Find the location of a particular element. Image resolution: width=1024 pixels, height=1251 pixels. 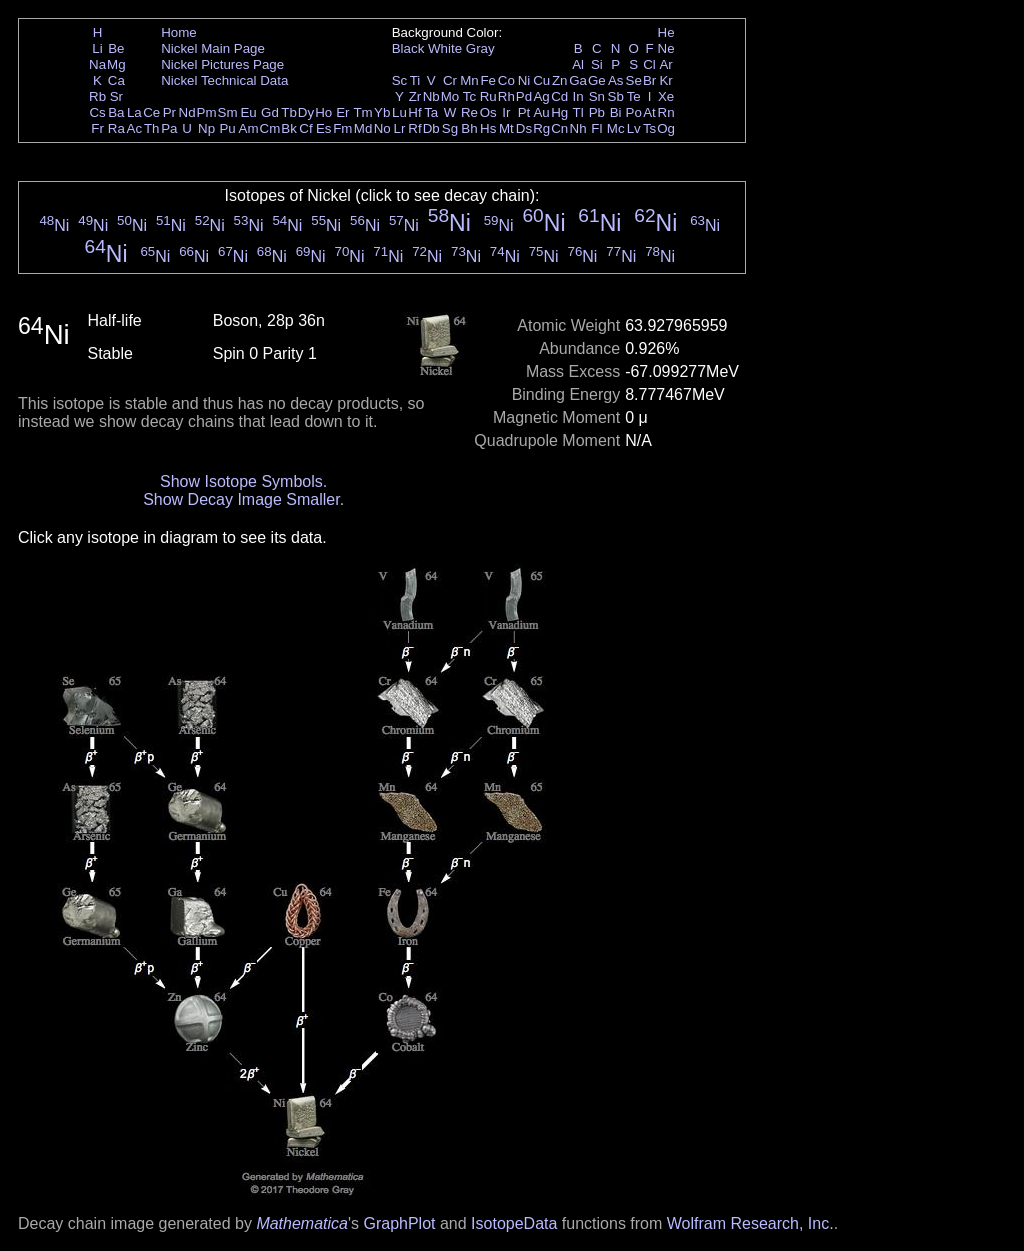

Re is located at coordinates (469, 112).